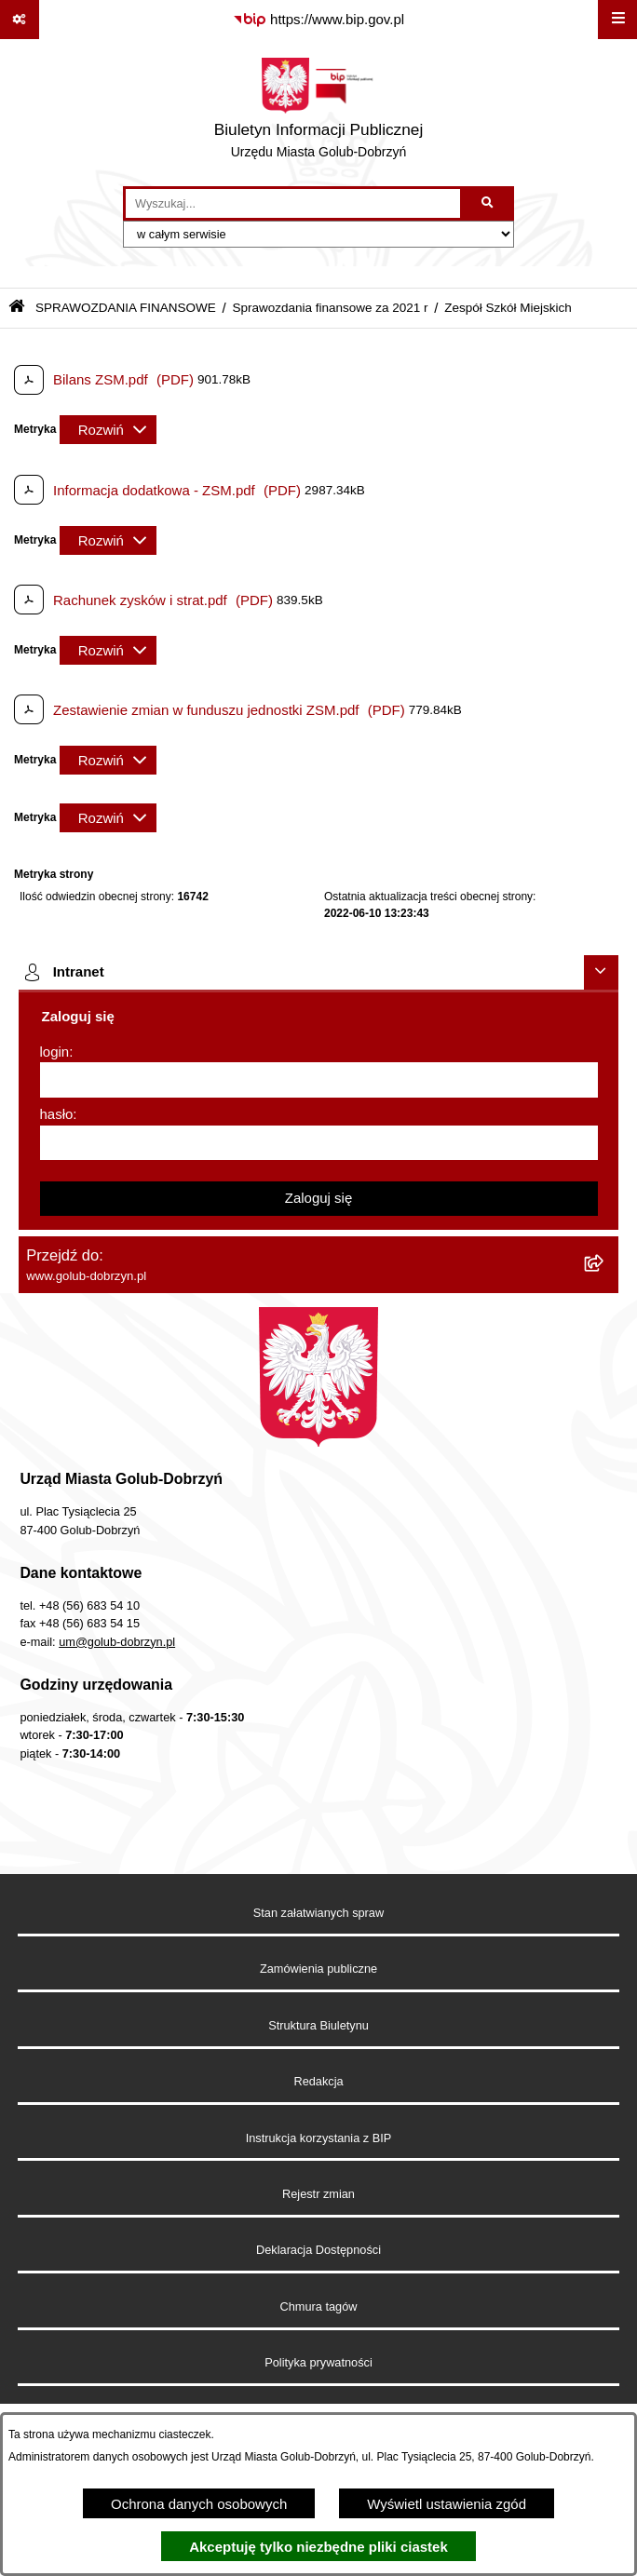 This screenshot has width=637, height=2576. What do you see at coordinates (318, 2081) in the screenshot?
I see `Redakcja` at bounding box center [318, 2081].